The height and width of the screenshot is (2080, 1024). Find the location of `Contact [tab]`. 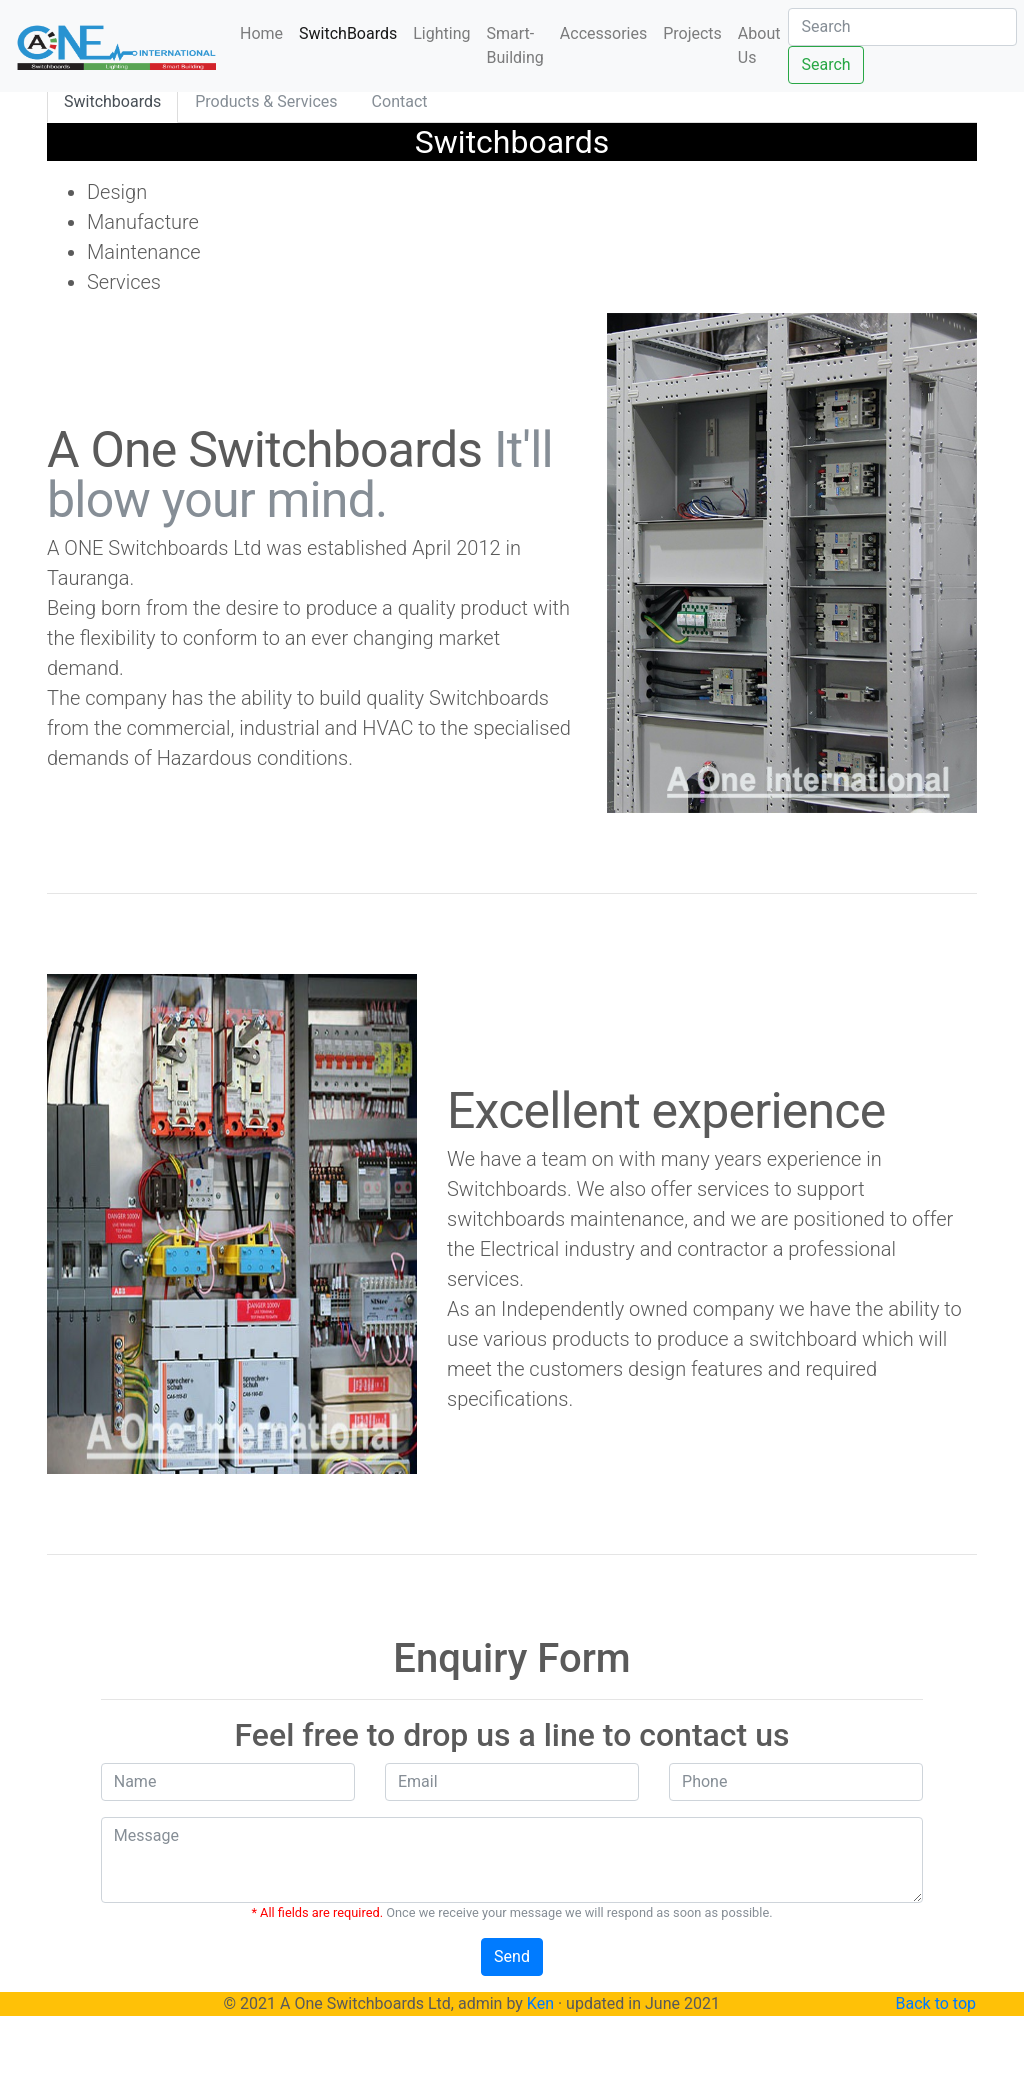

Contact [tab] is located at coordinates (400, 101).